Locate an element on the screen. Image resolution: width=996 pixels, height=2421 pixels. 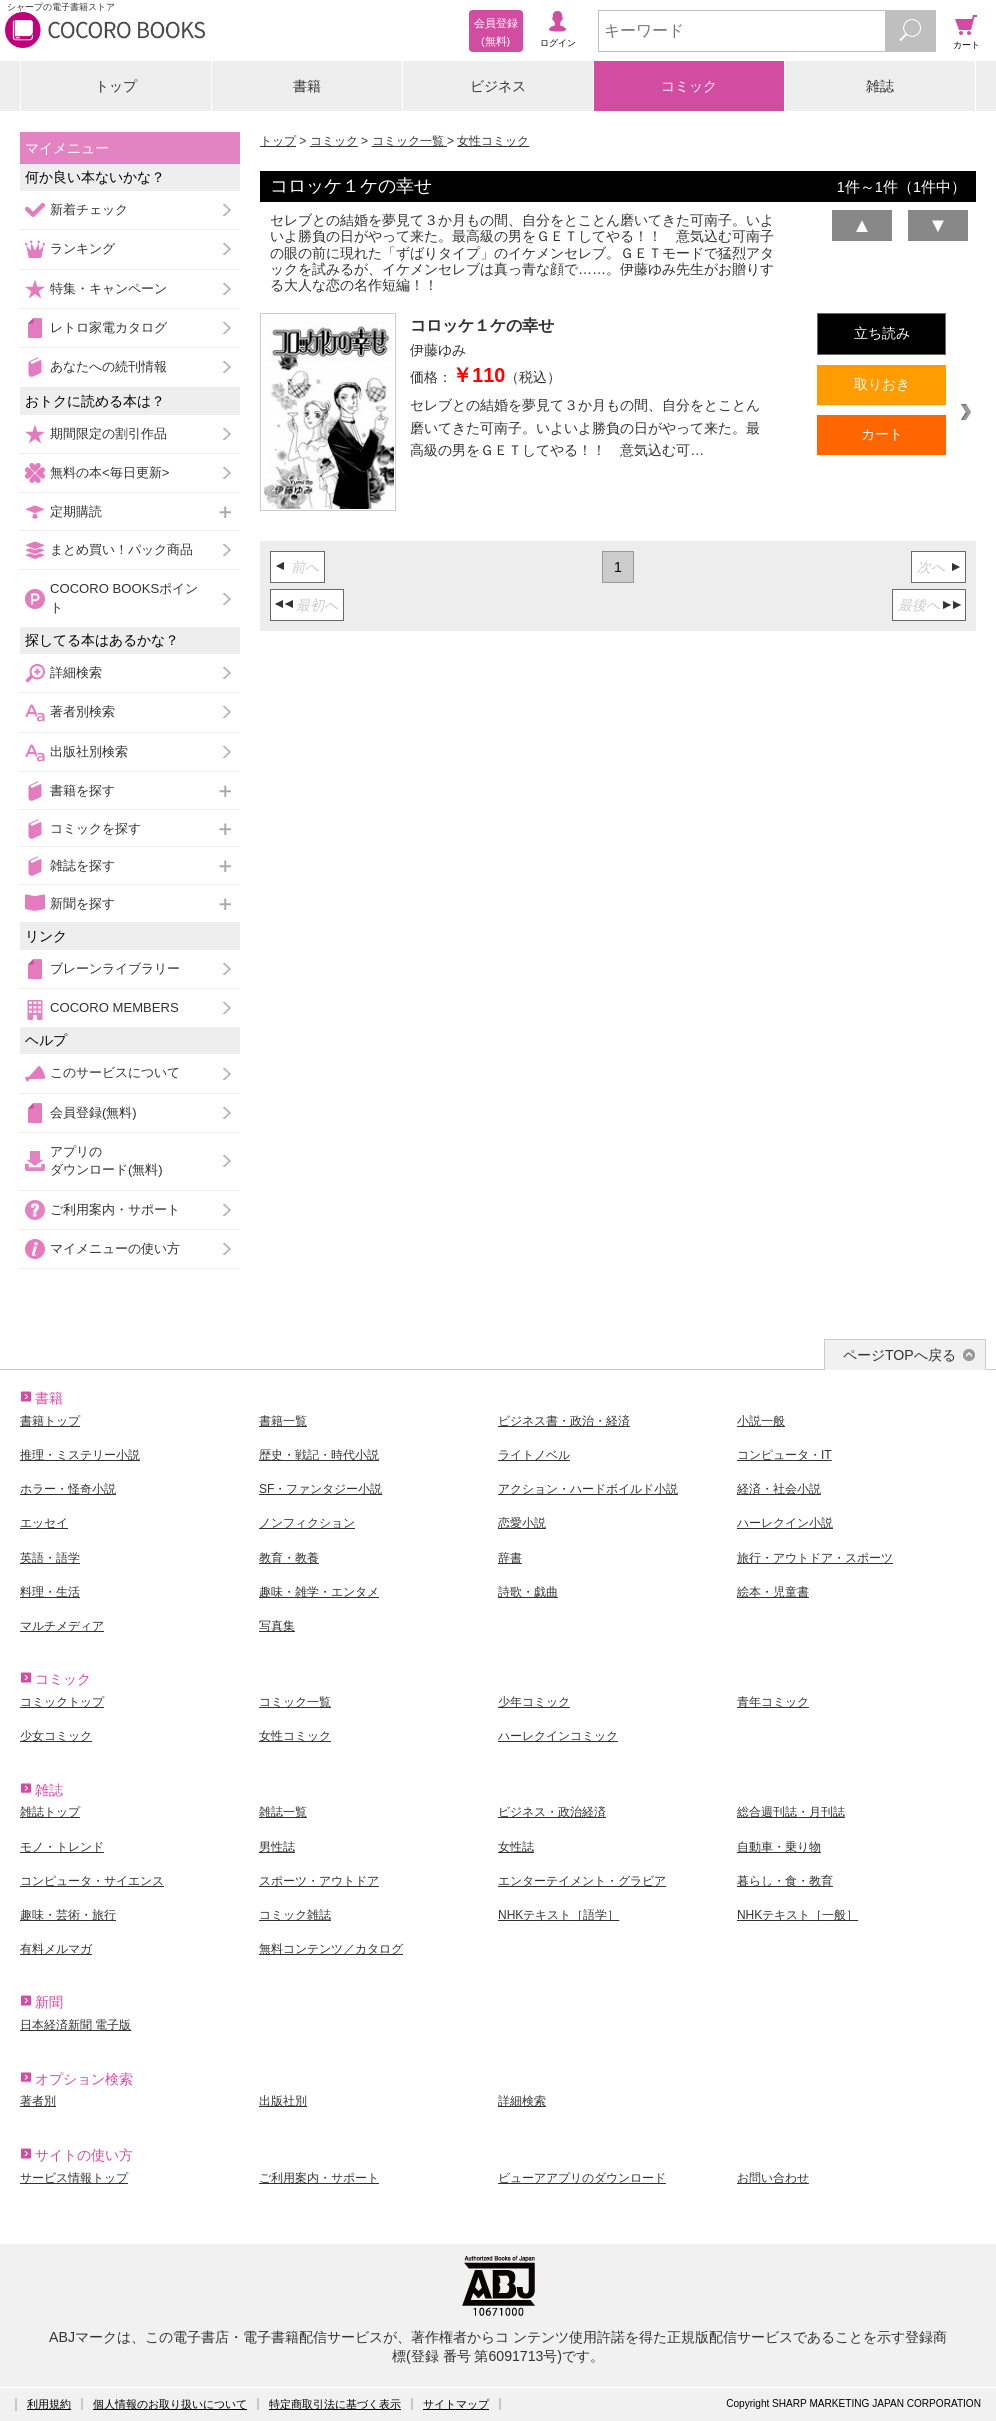
コミック is located at coordinates (689, 86).